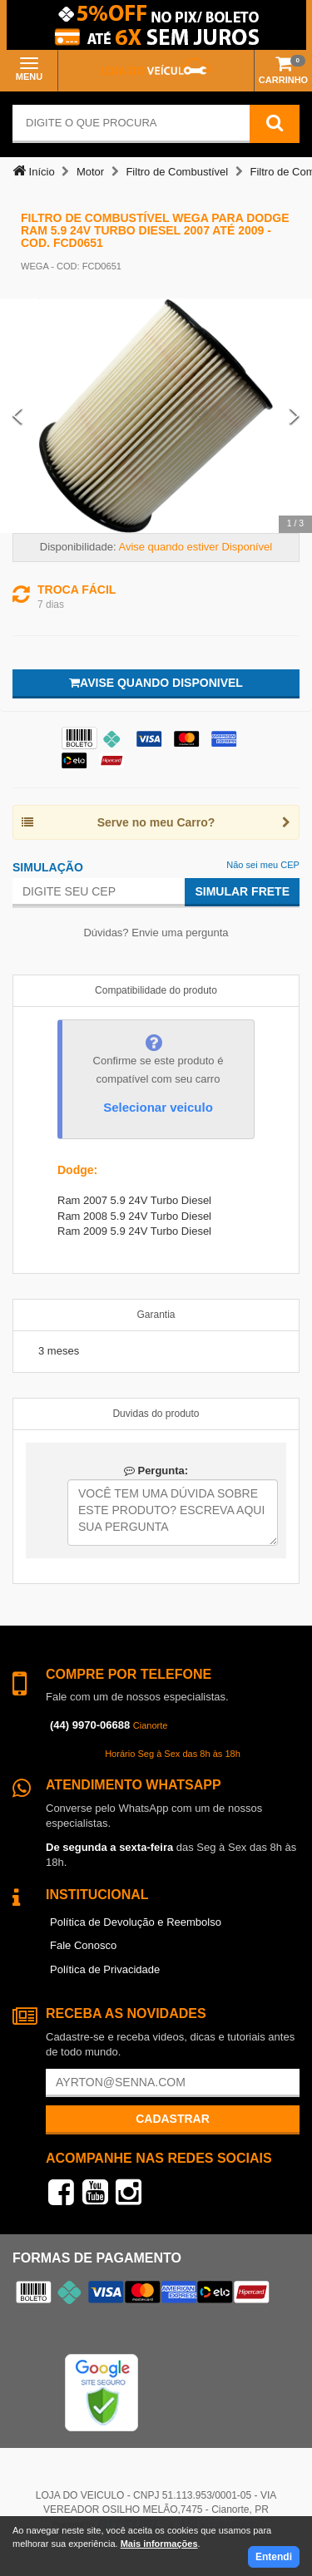 This screenshot has width=312, height=2576. I want to click on Compatibilidade do produto [tab], so click(156, 990).